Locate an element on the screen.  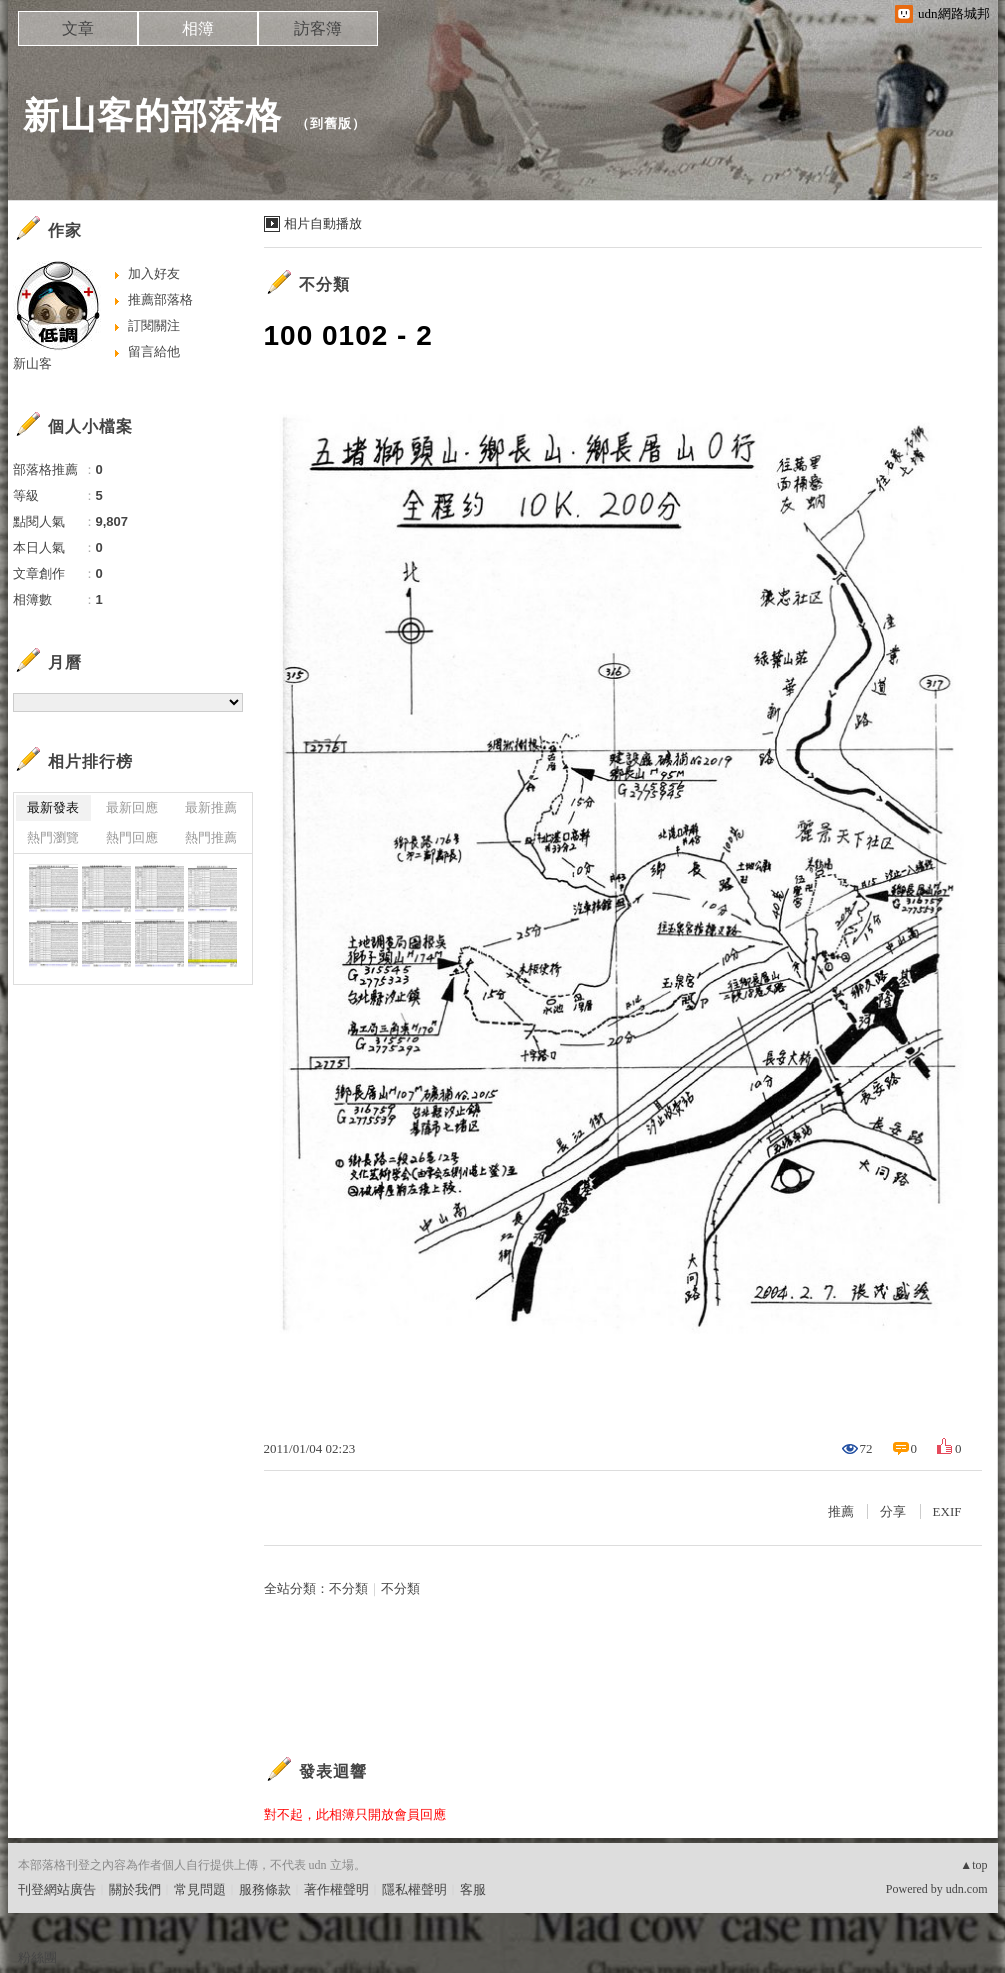
刊登網站廣告 is located at coordinates (57, 1889).